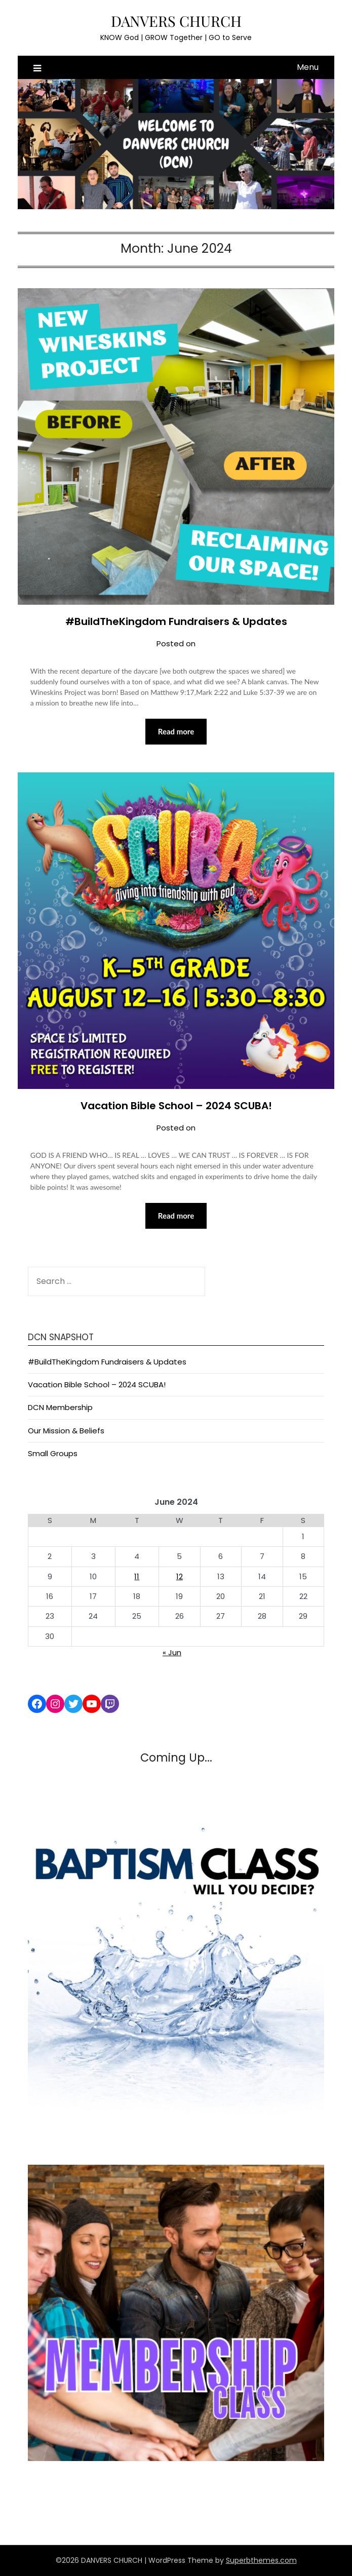 The image size is (352, 2576). Describe the element at coordinates (261, 2560) in the screenshot. I see `Superbthemes.com` at that location.